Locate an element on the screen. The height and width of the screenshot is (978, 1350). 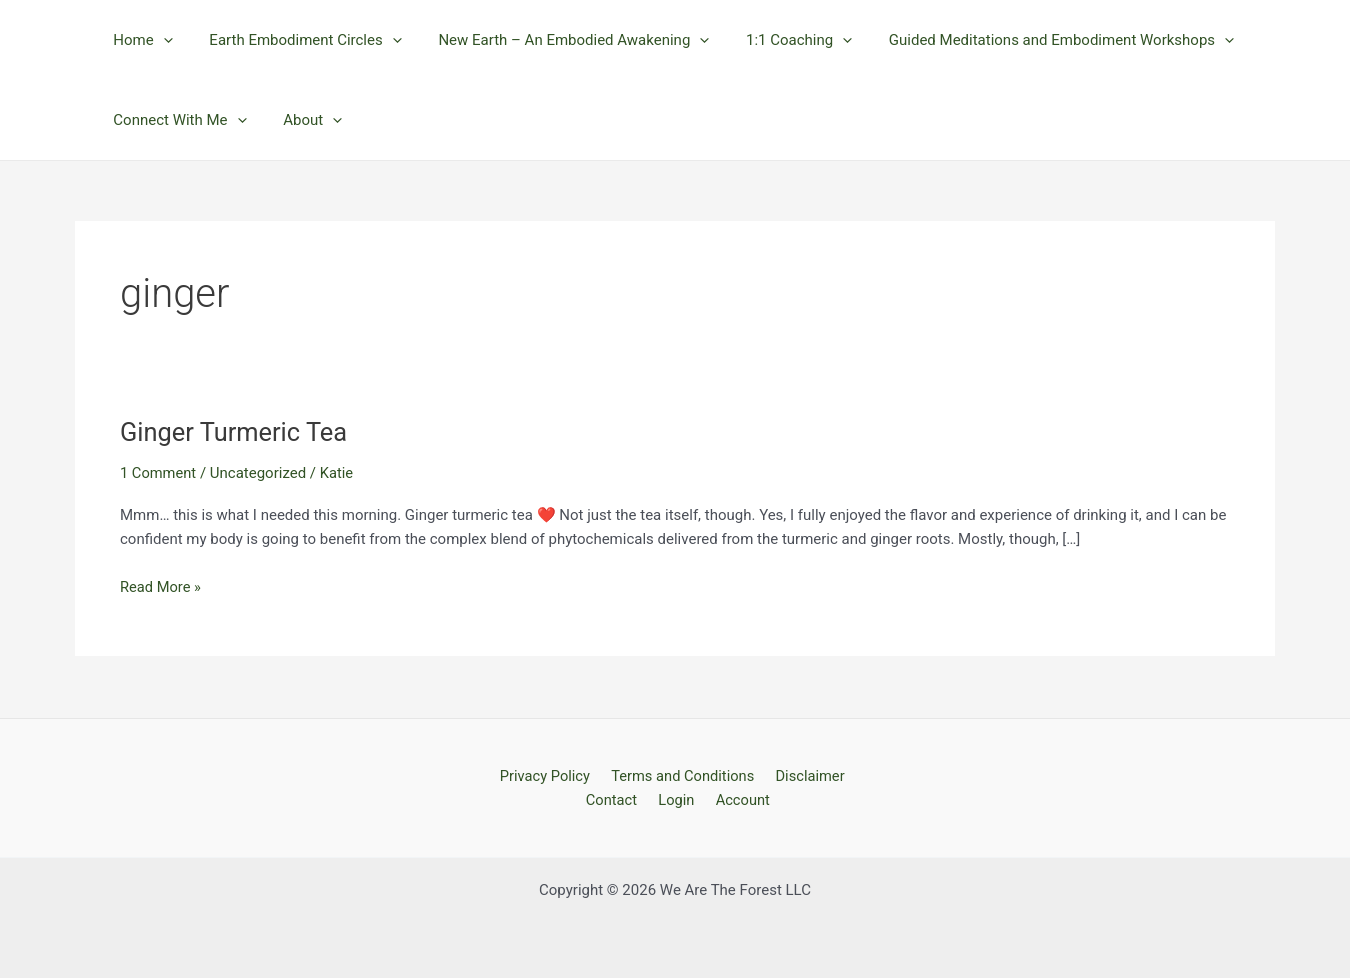
Earth Embodiment Circles is located at coordinates (295, 40).